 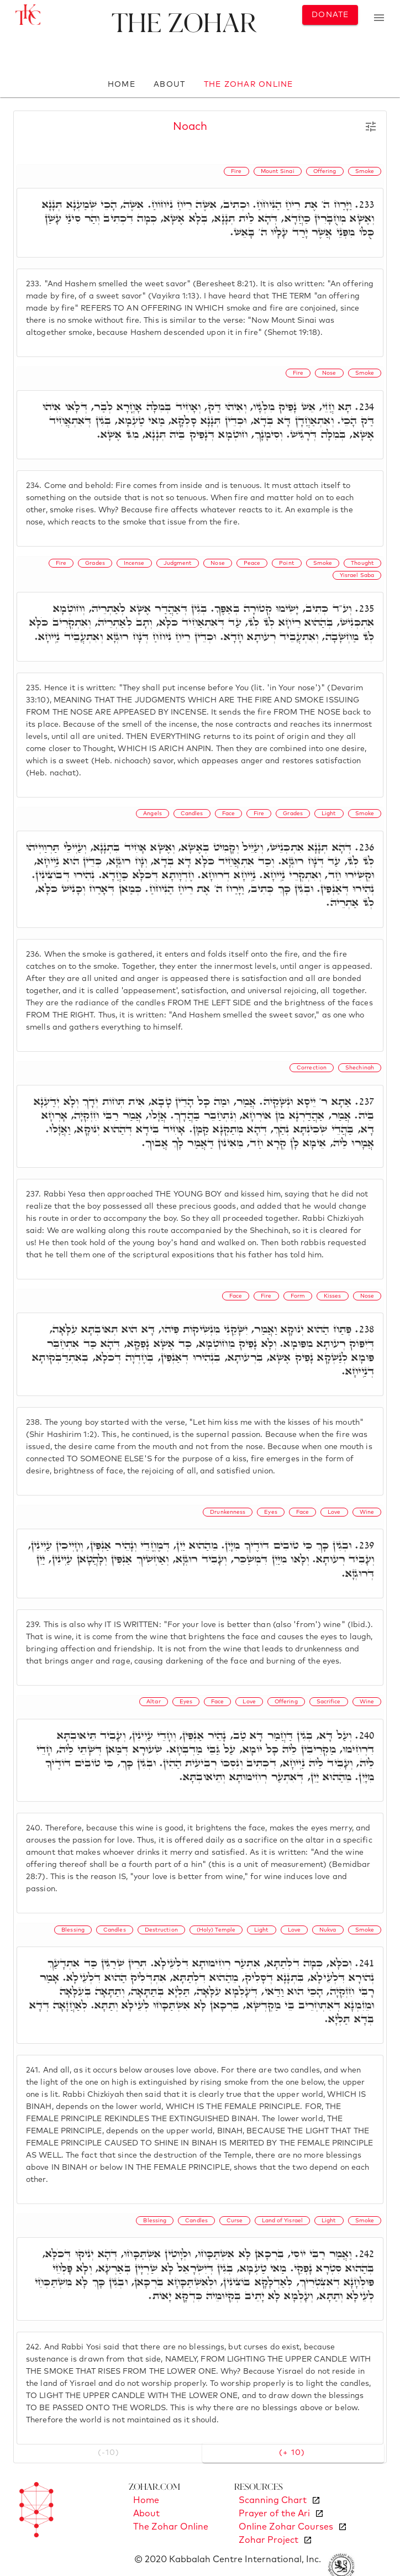 What do you see at coordinates (190, 126) in the screenshot?
I see `Noach` at bounding box center [190, 126].